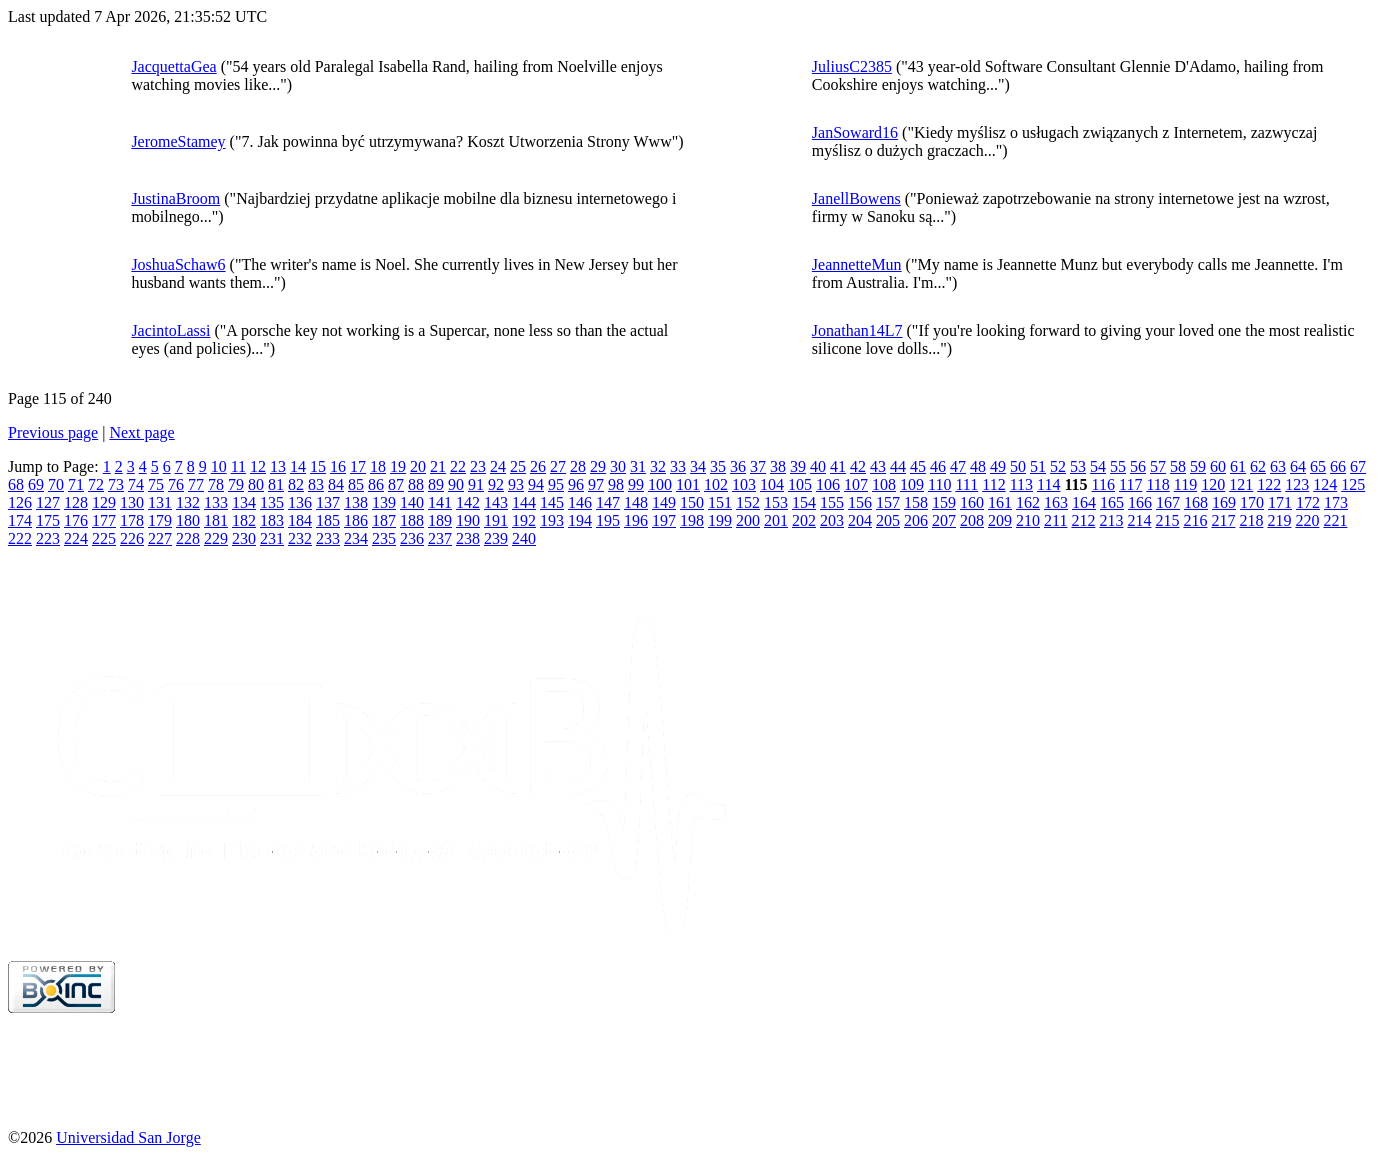 Image resolution: width=1379 pixels, height=1163 pixels. I want to click on 152, so click(748, 502).